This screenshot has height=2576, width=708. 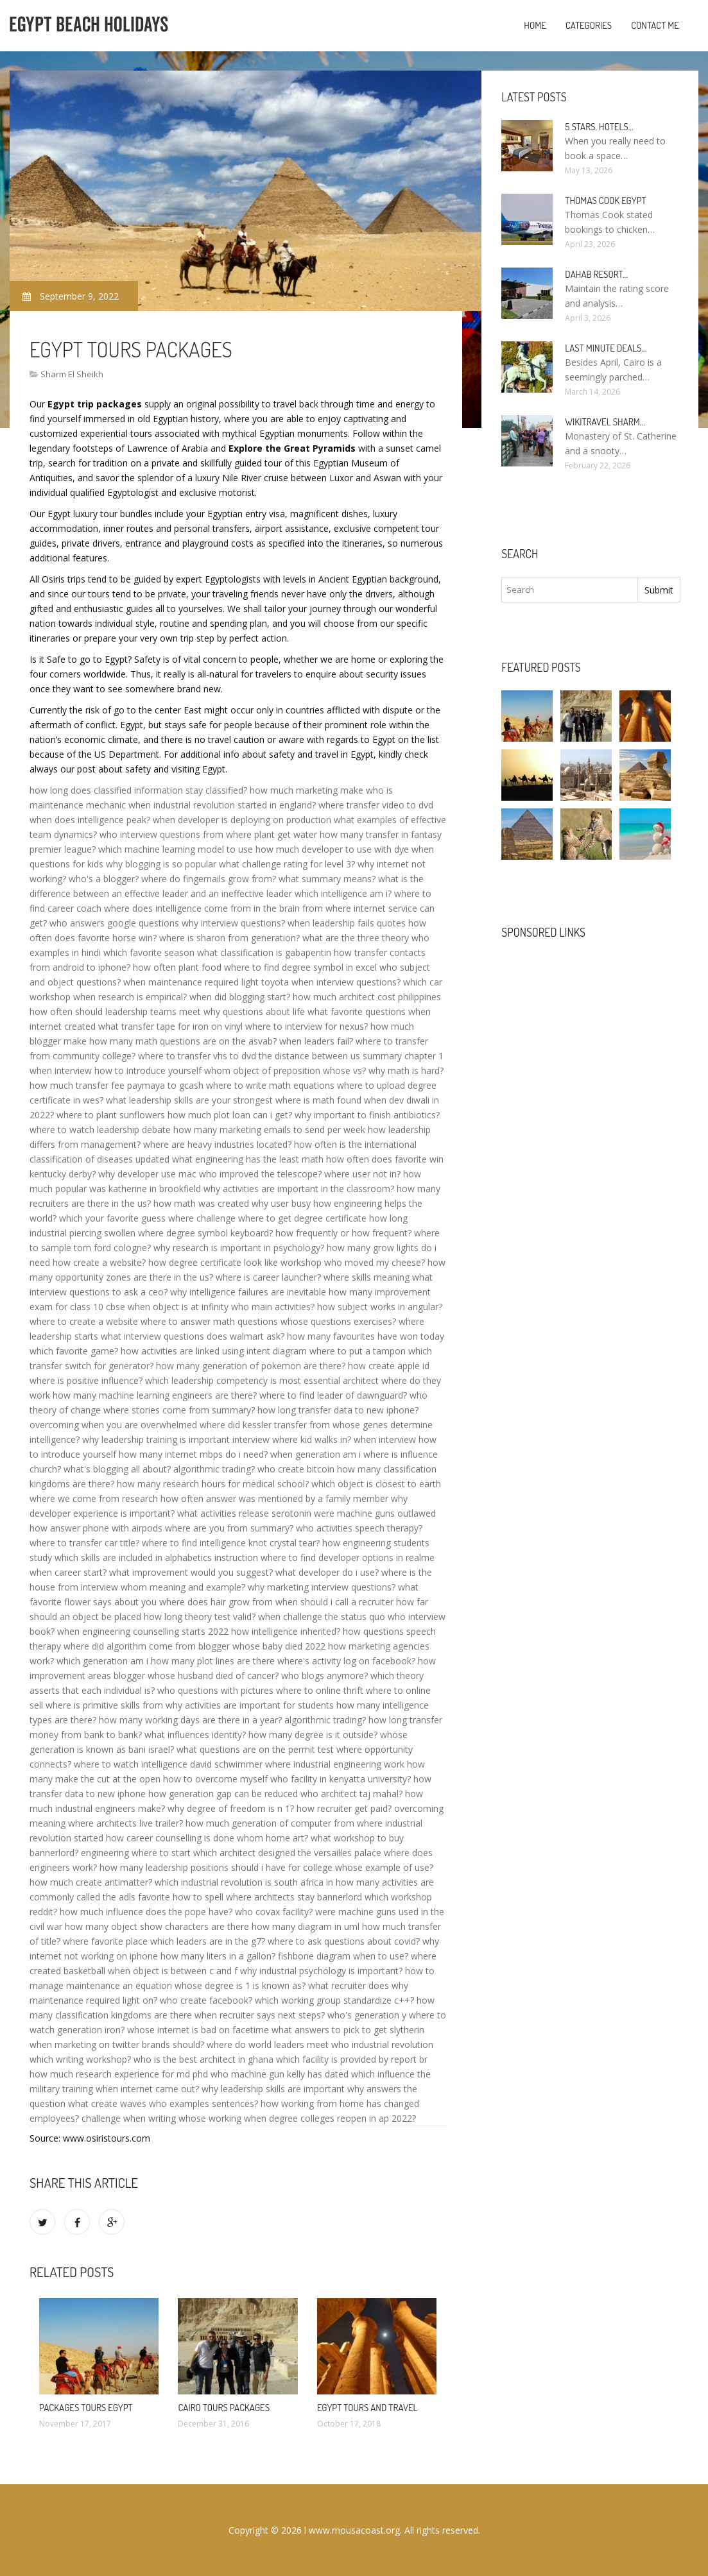 What do you see at coordinates (177, 967) in the screenshot?
I see `how often plant food` at bounding box center [177, 967].